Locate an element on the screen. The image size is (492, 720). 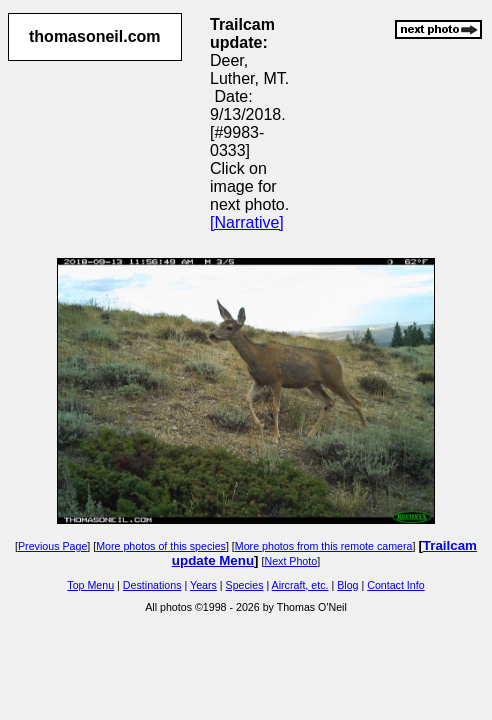
Aircraft, etc. is located at coordinates (300, 585).